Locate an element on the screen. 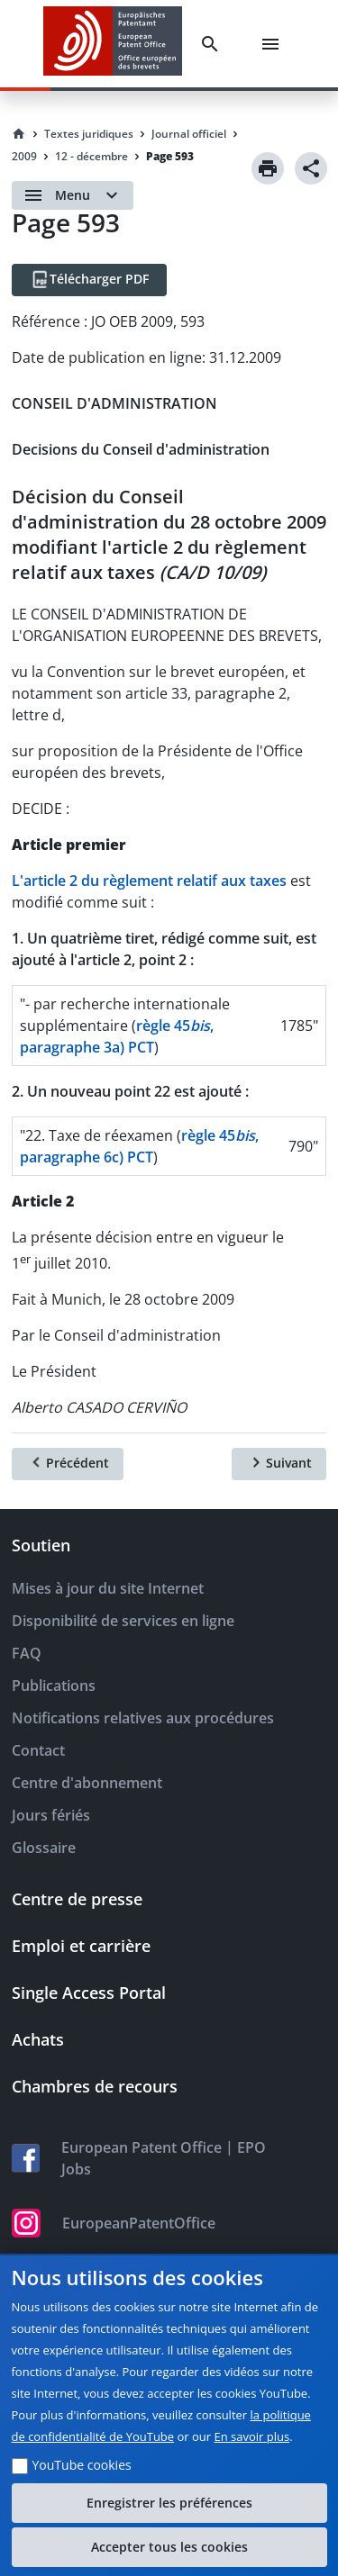 Image resolution: width=338 pixels, height=2576 pixels. [Télécharger PDF] is located at coordinates (89, 280).